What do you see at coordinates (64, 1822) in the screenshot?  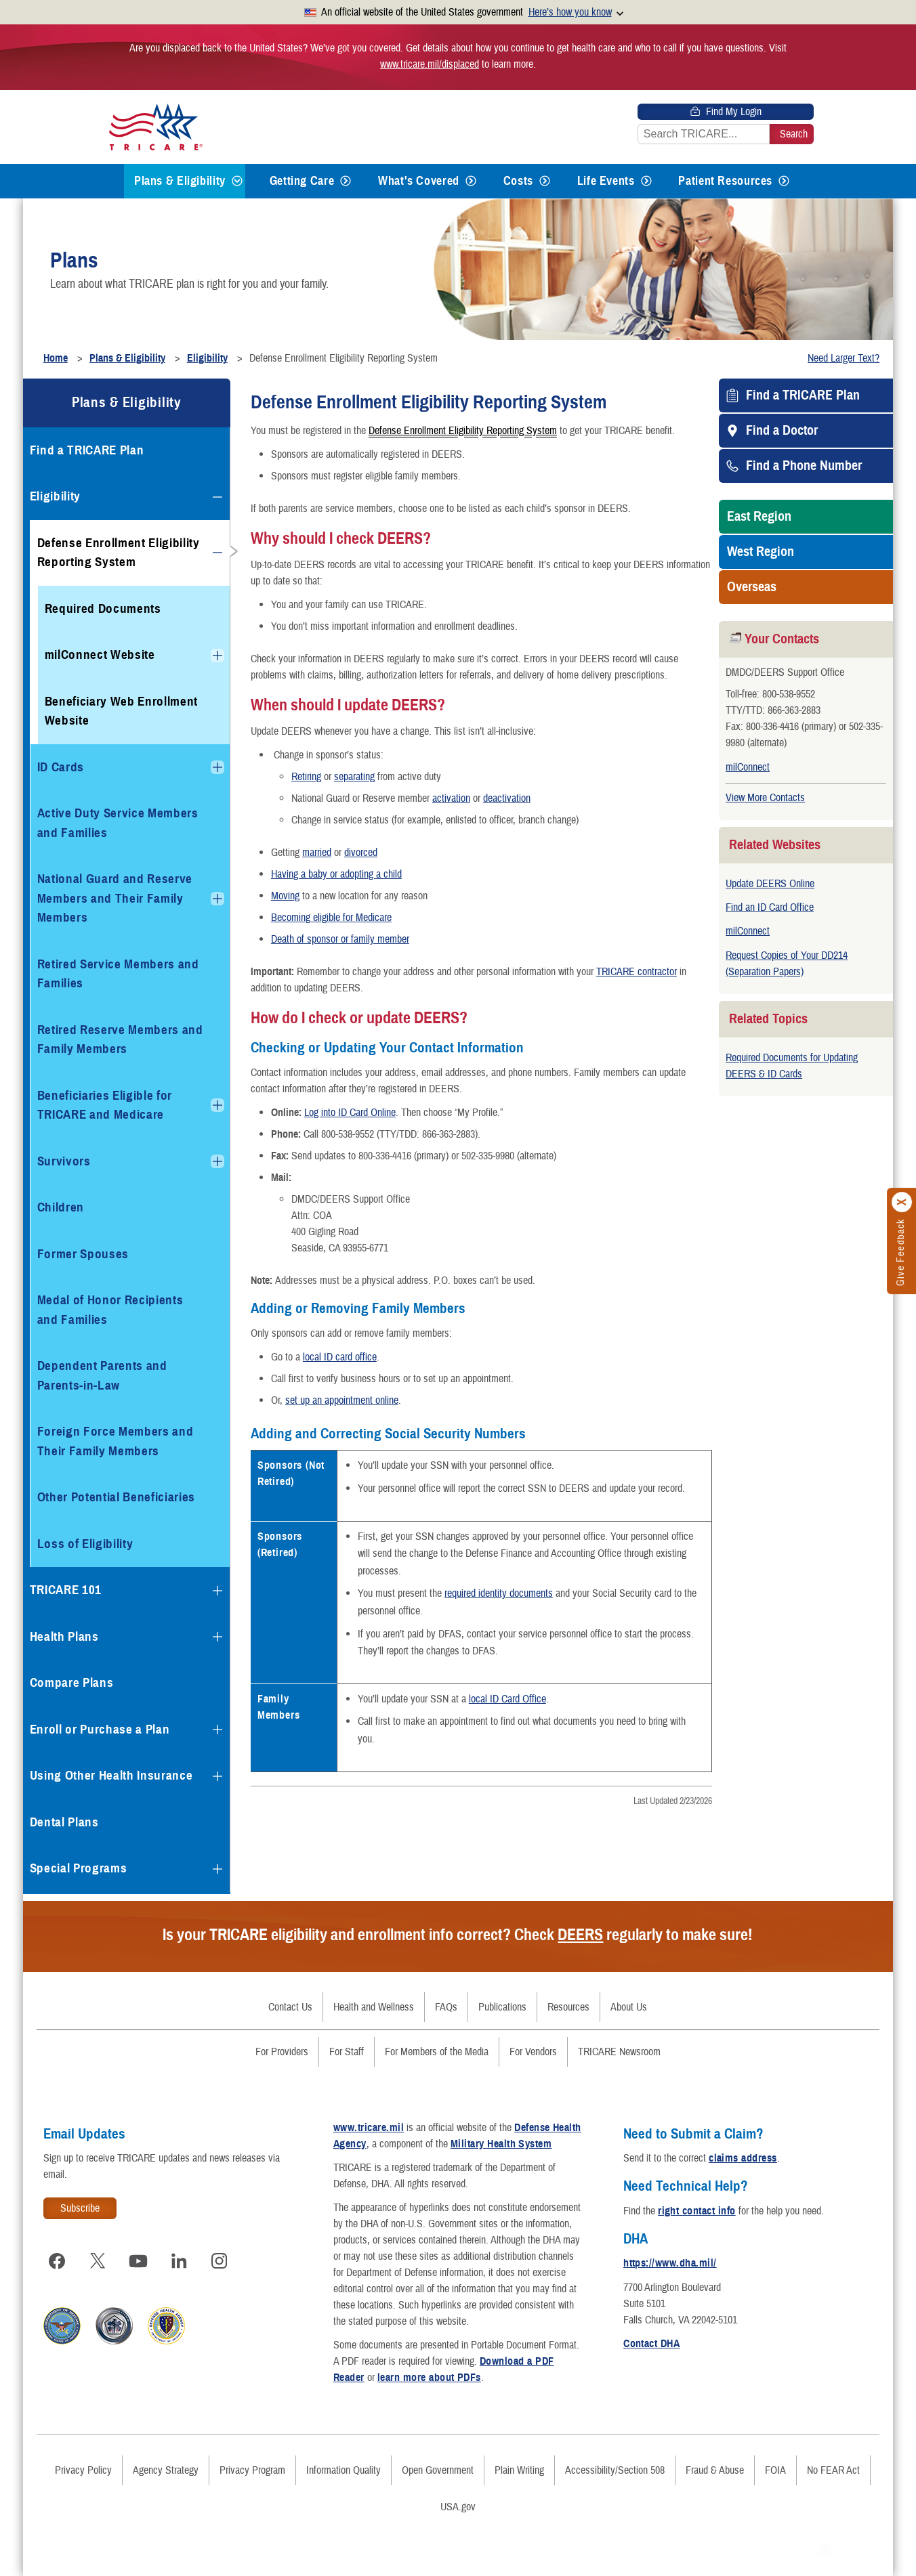 I see `Dental Plans` at bounding box center [64, 1822].